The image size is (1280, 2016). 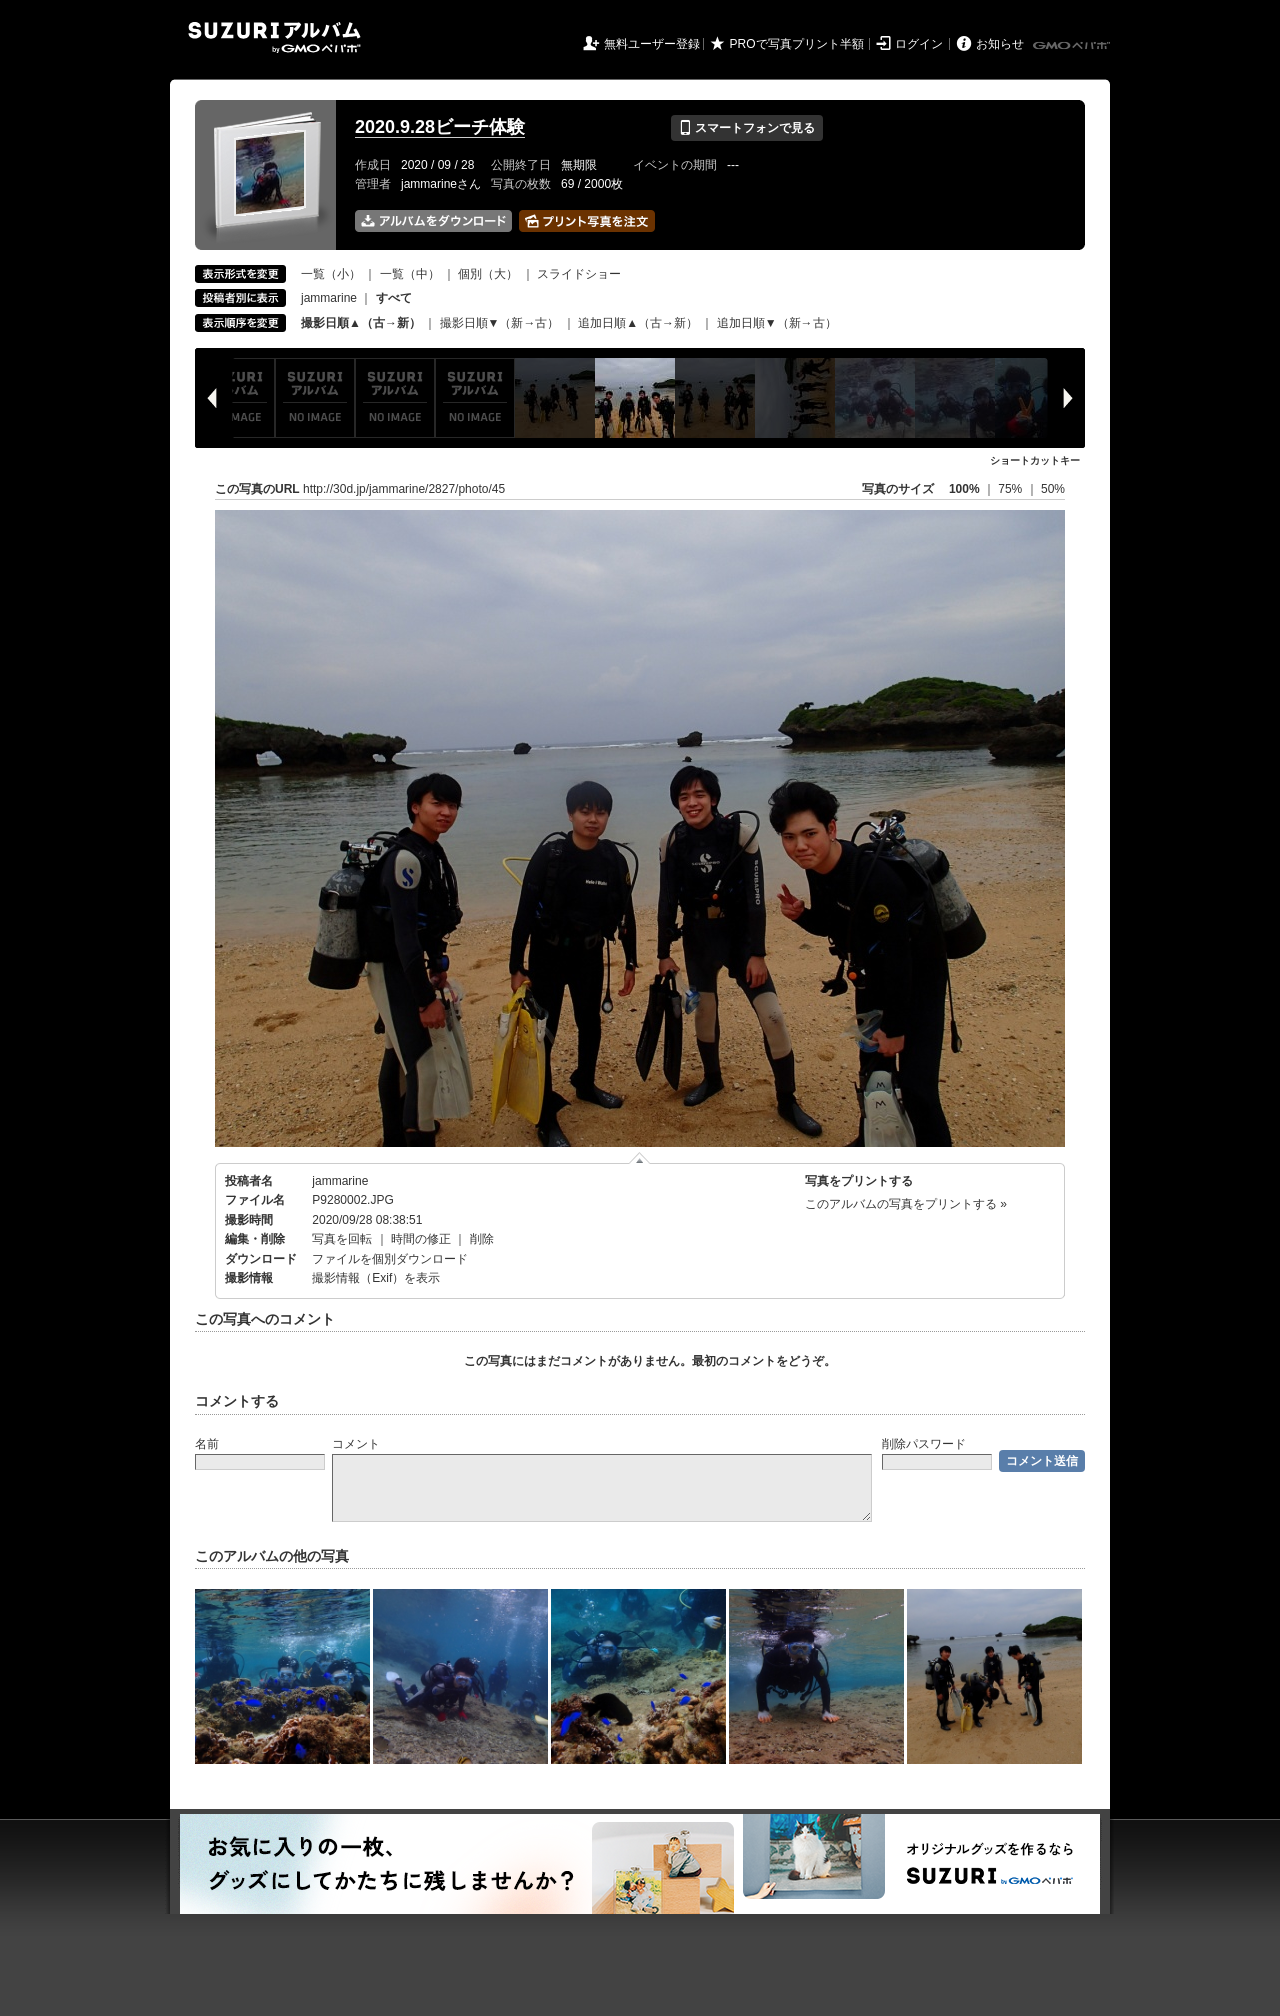 What do you see at coordinates (421, 1239) in the screenshot?
I see `時間の修正` at bounding box center [421, 1239].